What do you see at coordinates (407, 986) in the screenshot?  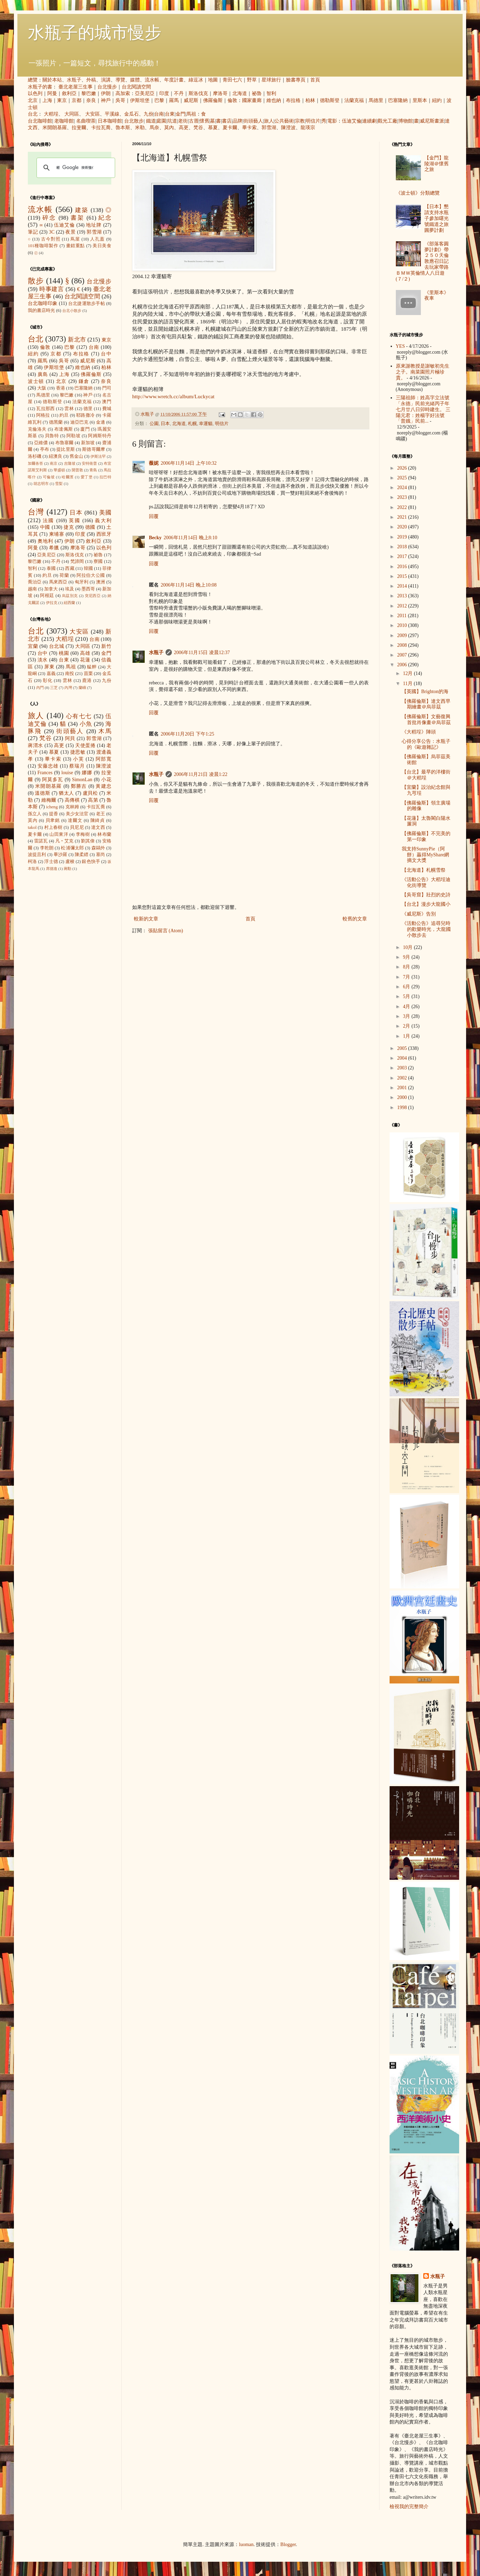 I see `6月` at bounding box center [407, 986].